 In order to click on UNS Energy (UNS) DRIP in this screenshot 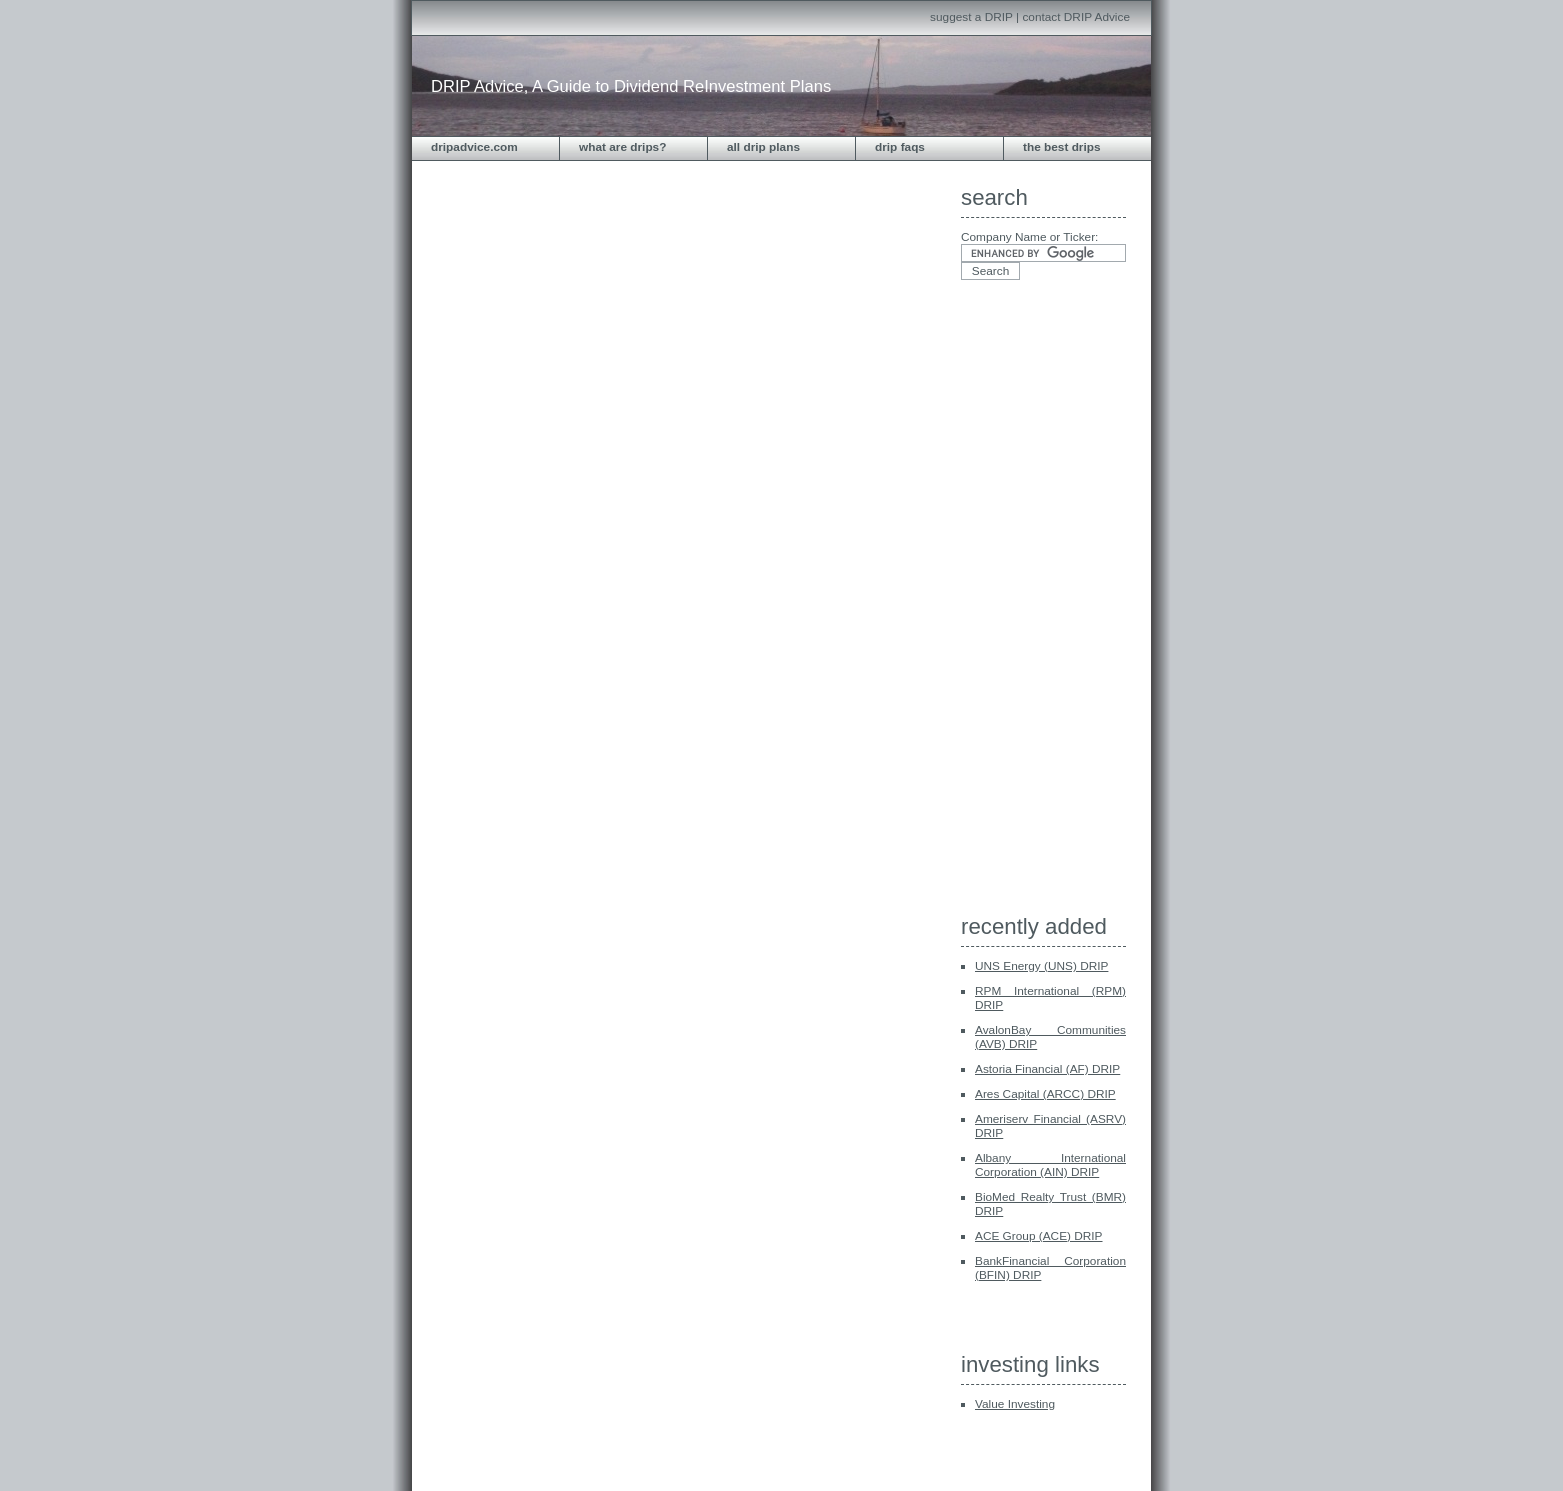, I will do `click(1041, 966)`.